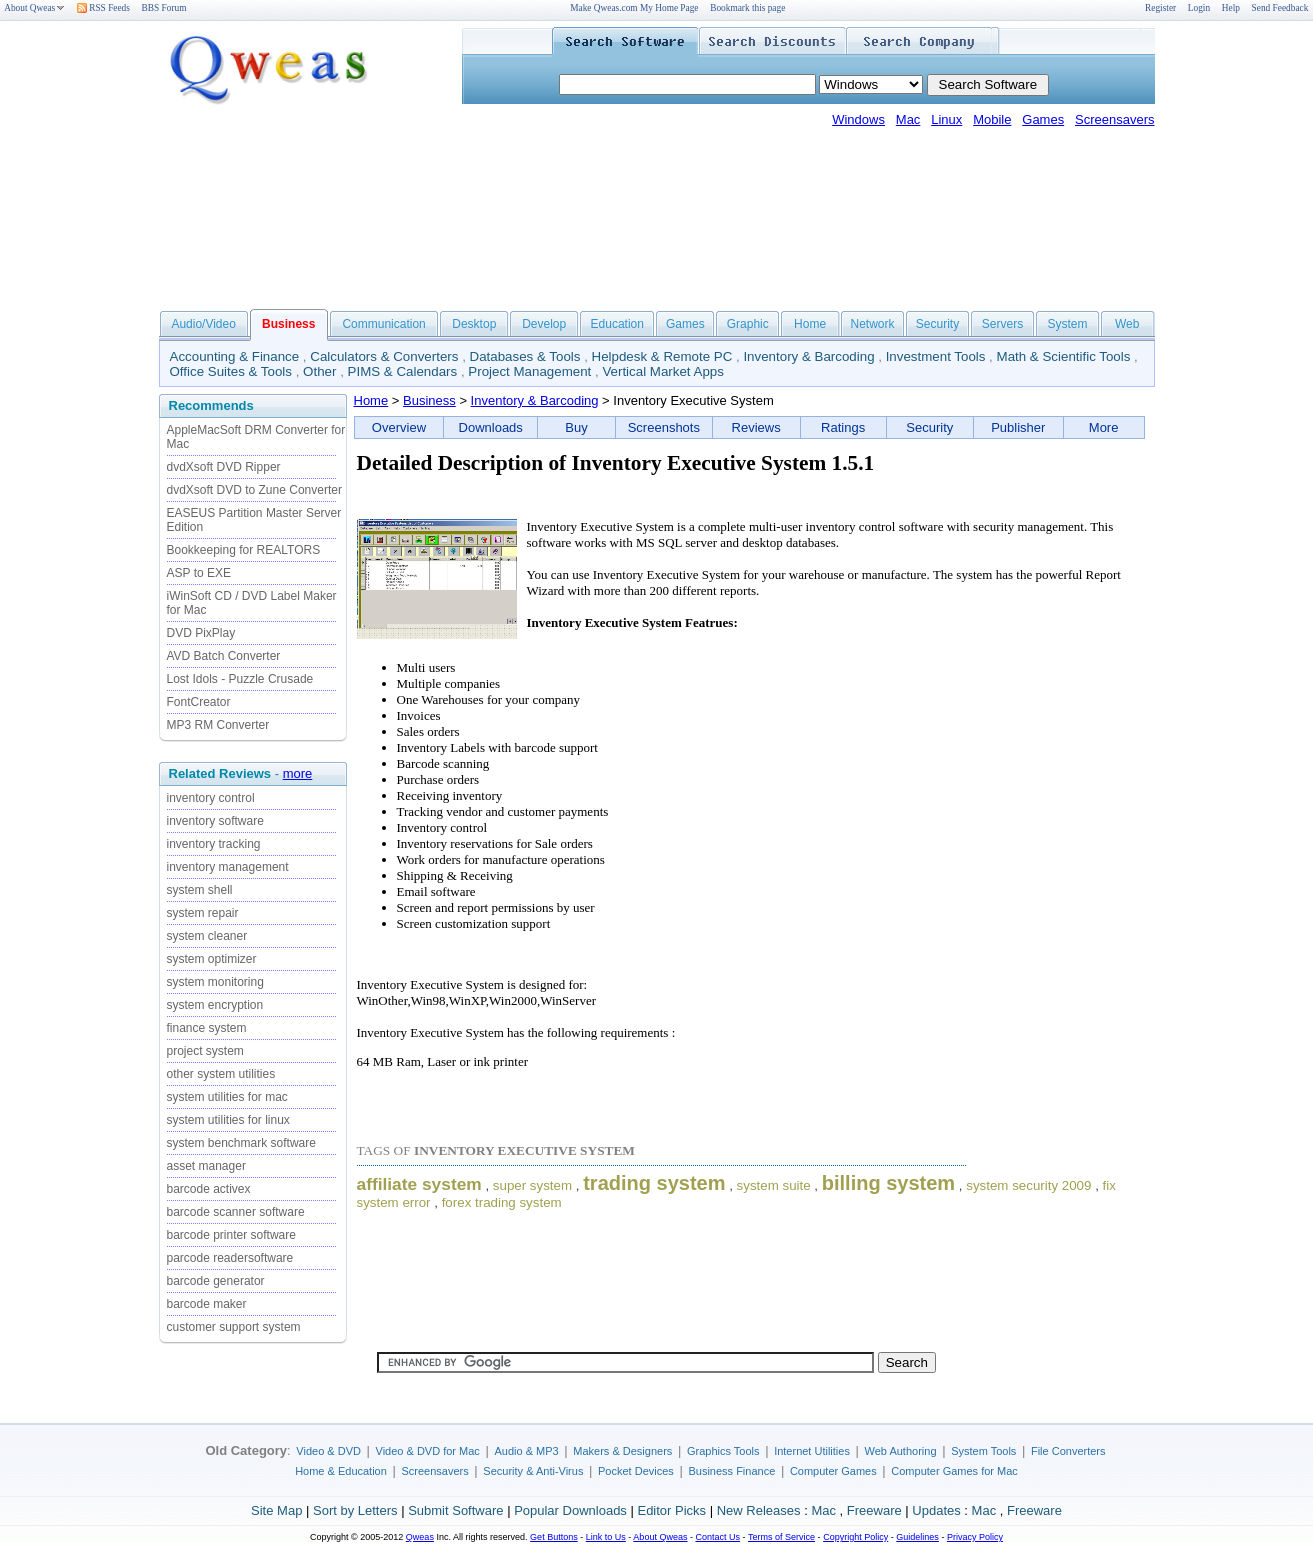 The image size is (1313, 1550). I want to click on Games, so click(1043, 119).